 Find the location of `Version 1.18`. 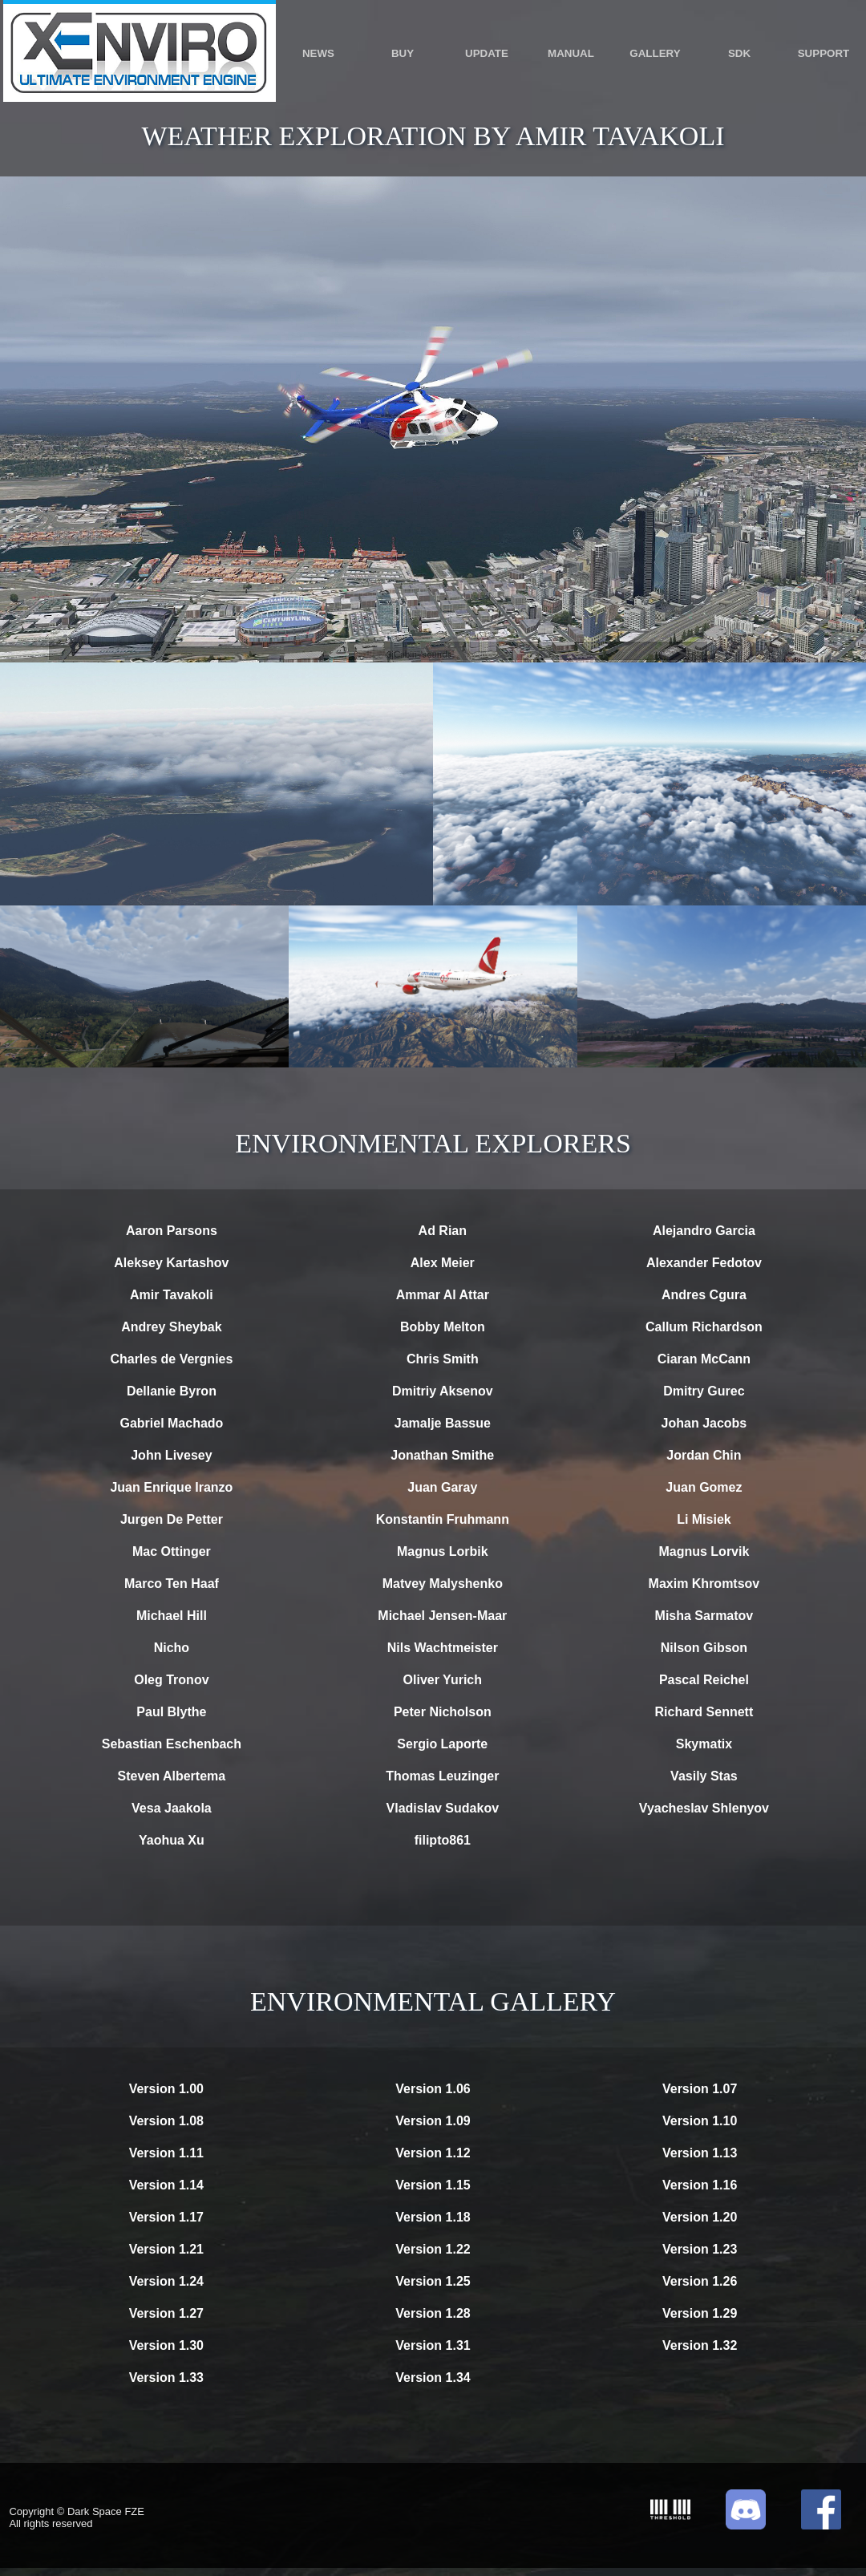

Version 1.18 is located at coordinates (432, 2217).